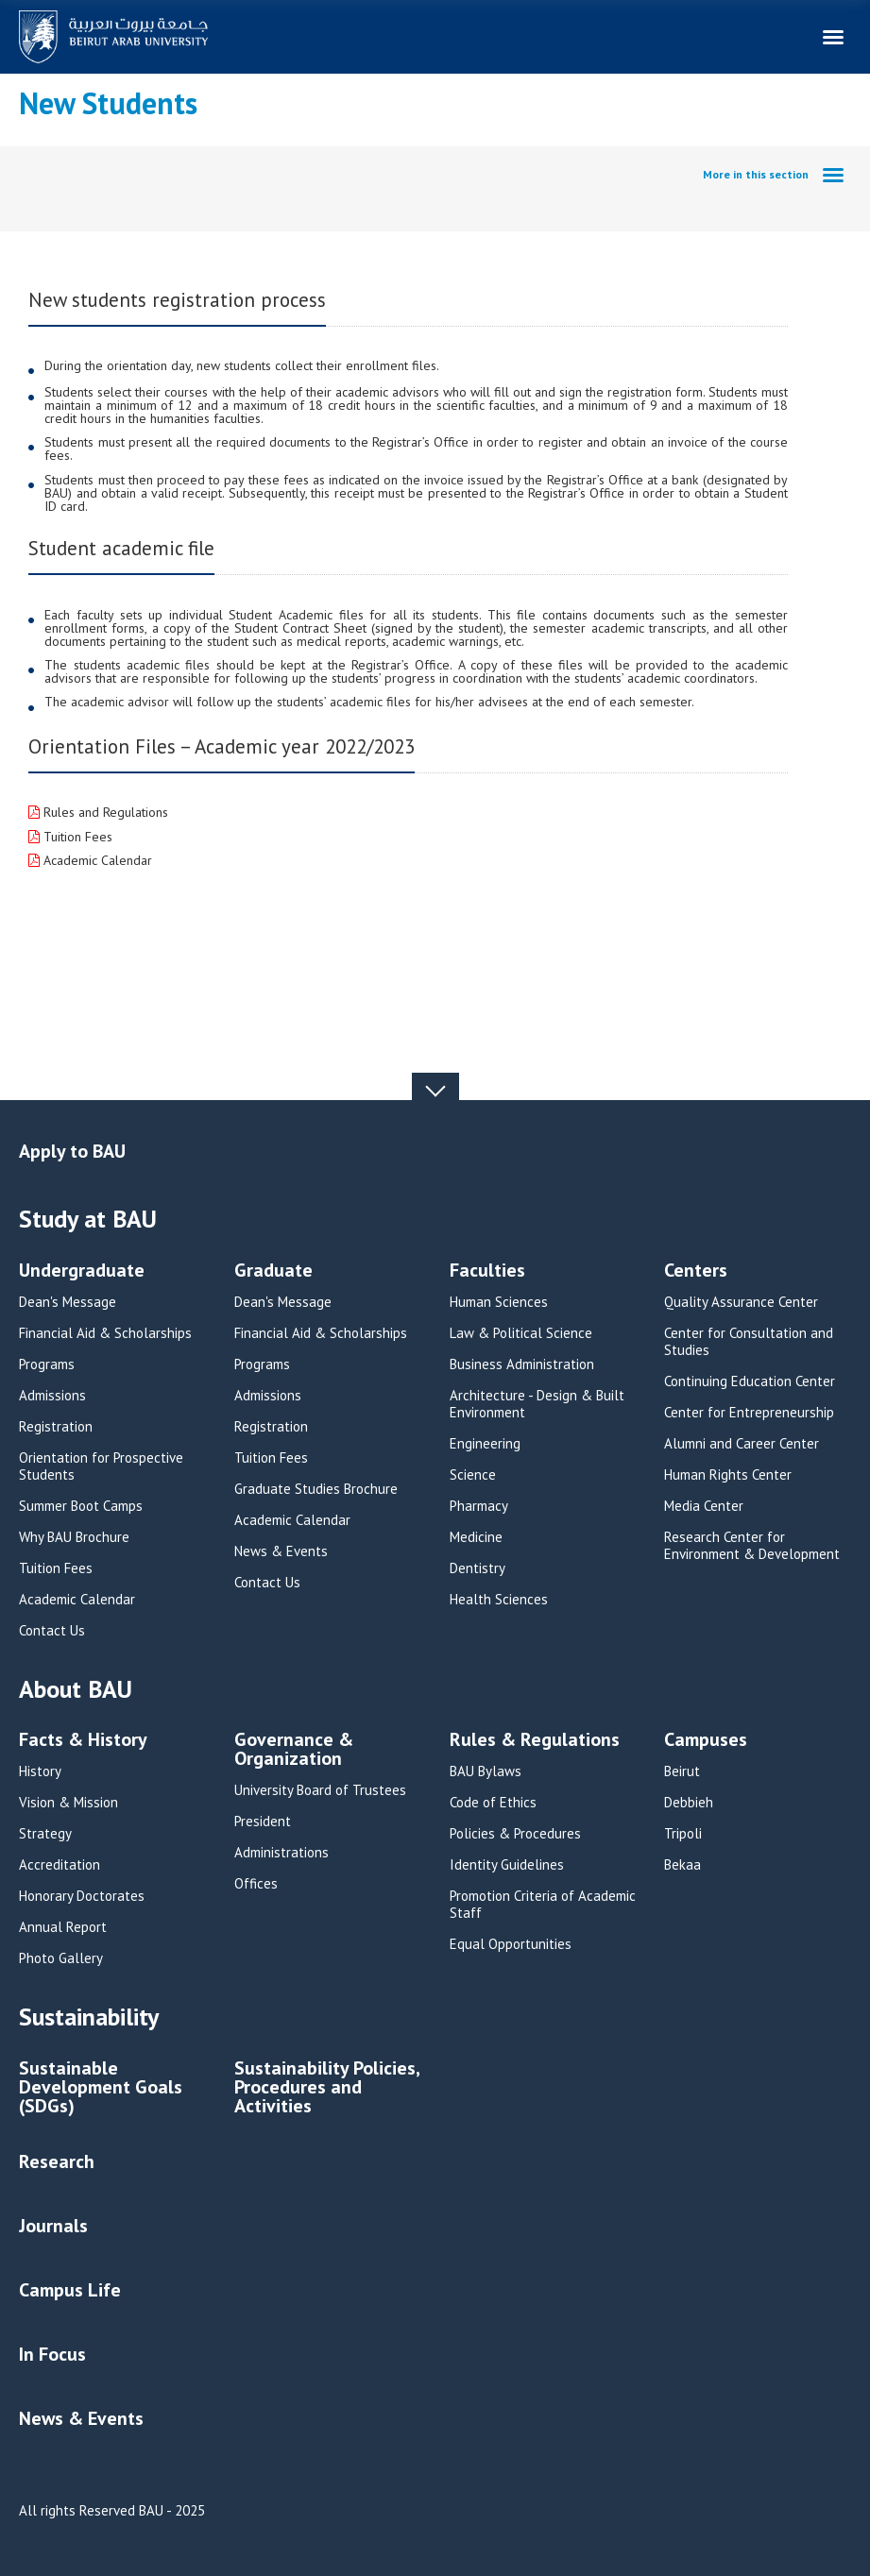  I want to click on Rules & Regulations, so click(535, 1741).